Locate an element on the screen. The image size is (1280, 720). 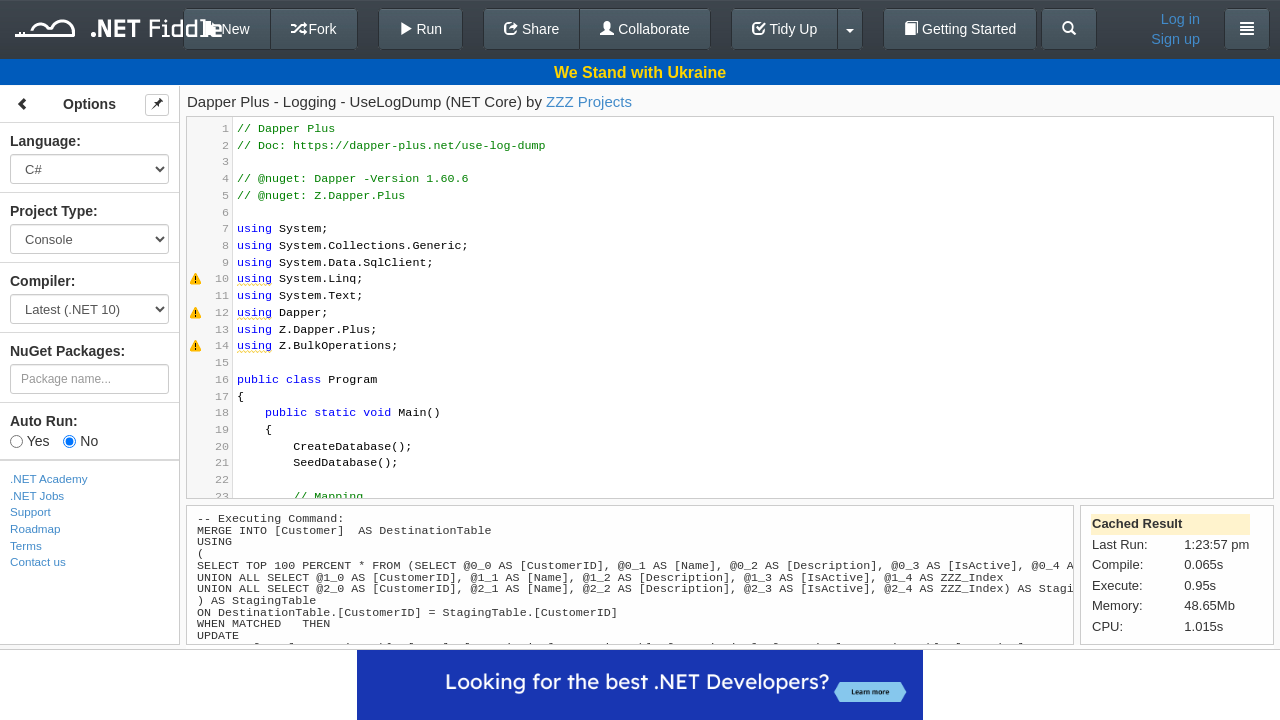
Yes is located at coordinates (29, 441).